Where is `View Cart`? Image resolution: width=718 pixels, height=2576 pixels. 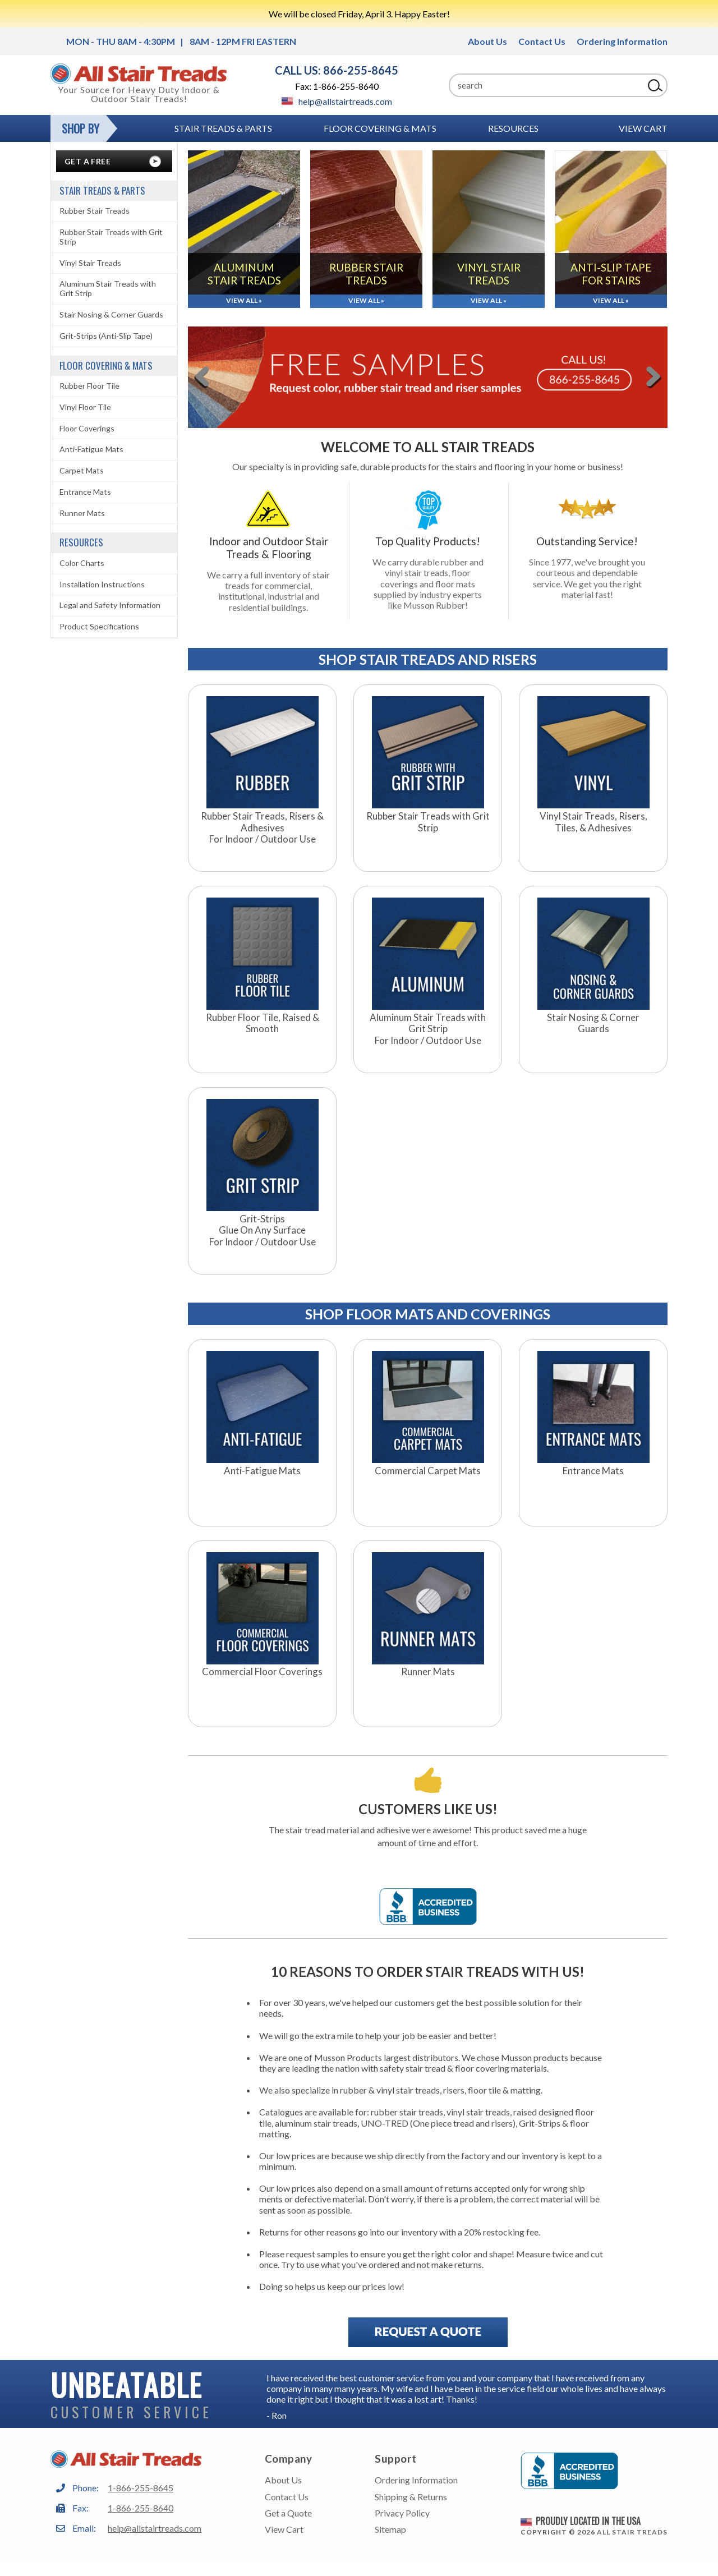
View Cart is located at coordinates (643, 128).